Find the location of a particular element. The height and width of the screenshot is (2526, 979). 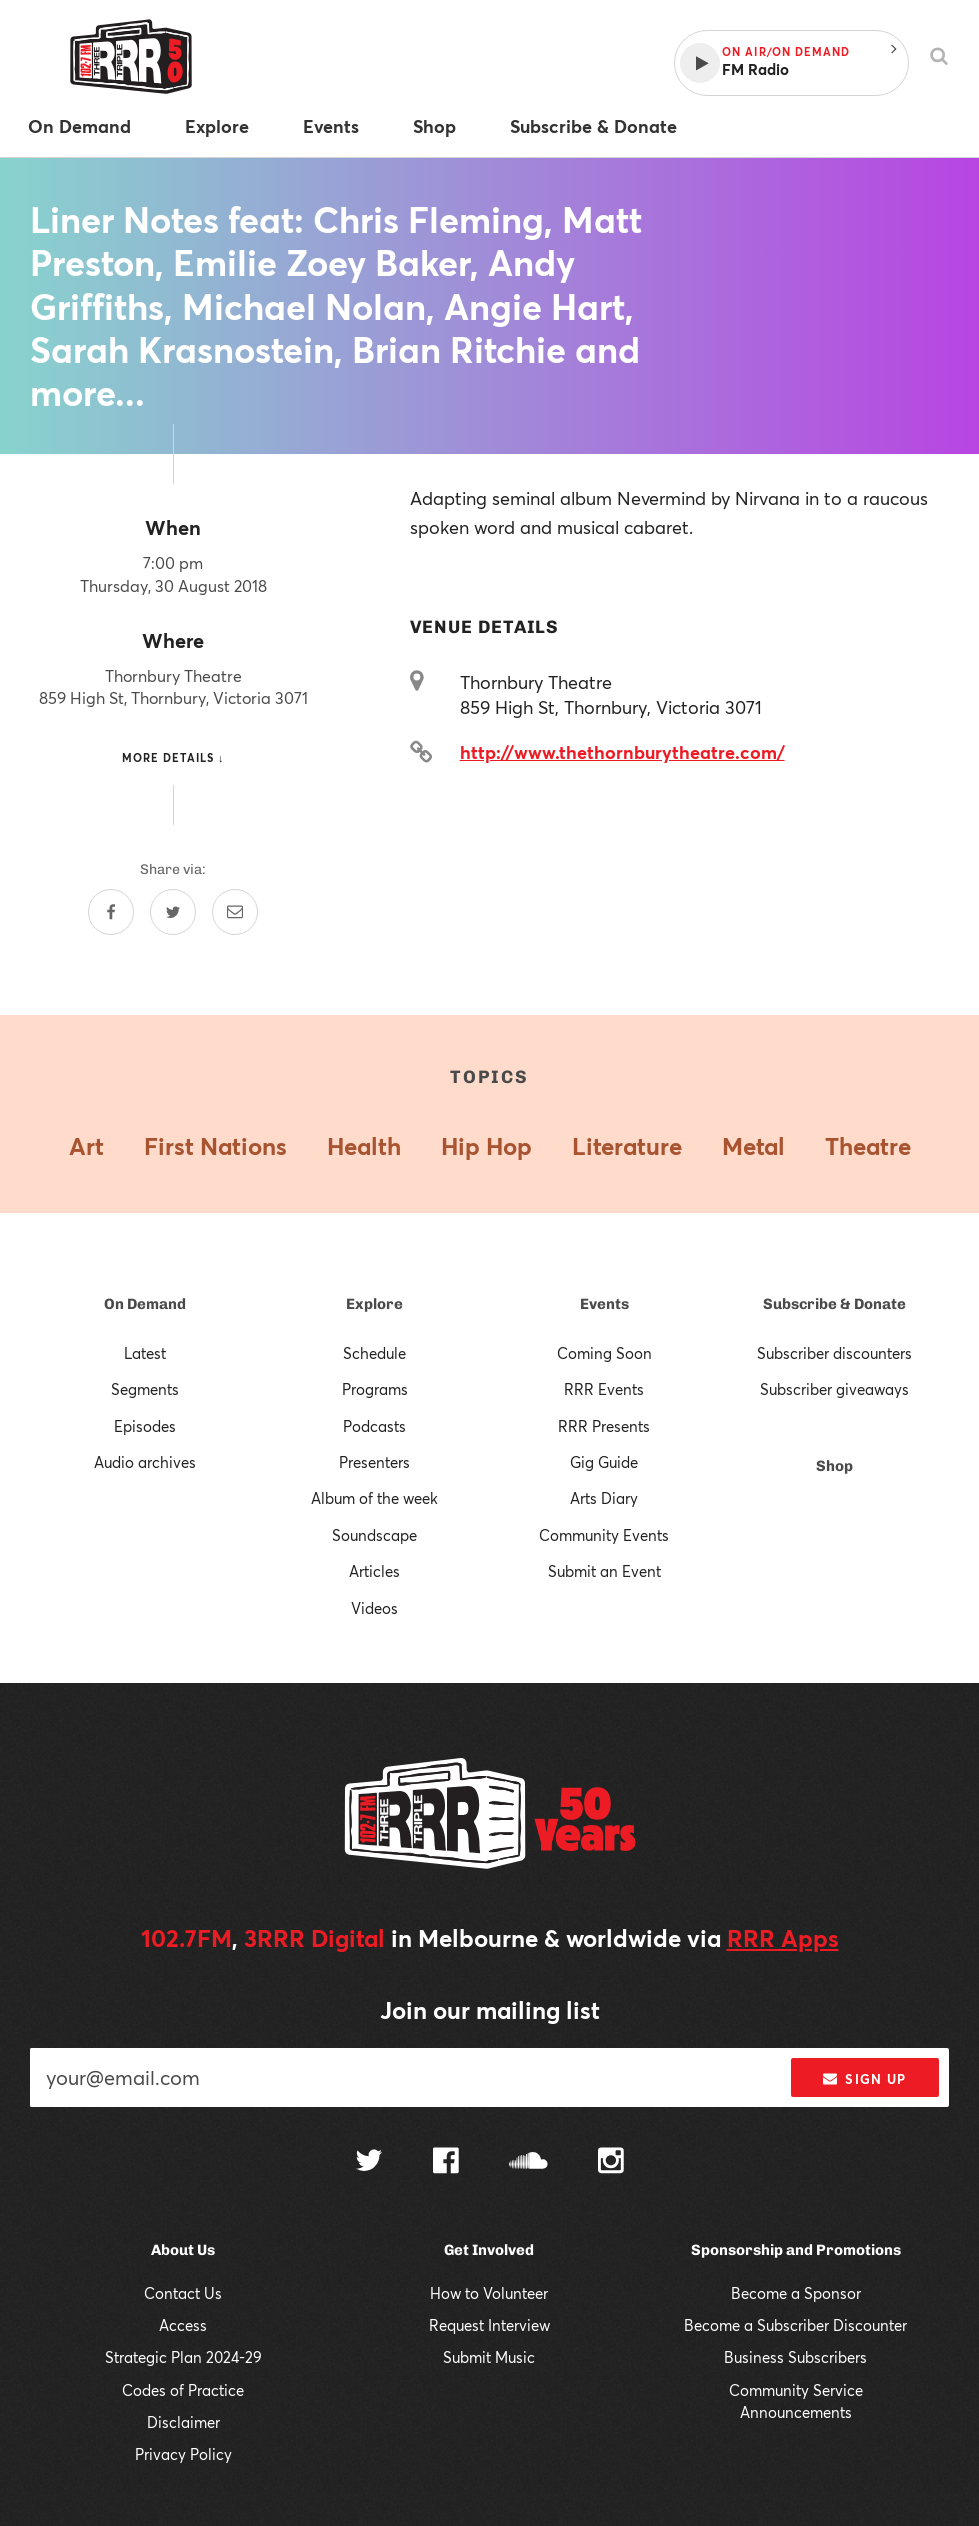

Soundscape is located at coordinates (374, 1535).